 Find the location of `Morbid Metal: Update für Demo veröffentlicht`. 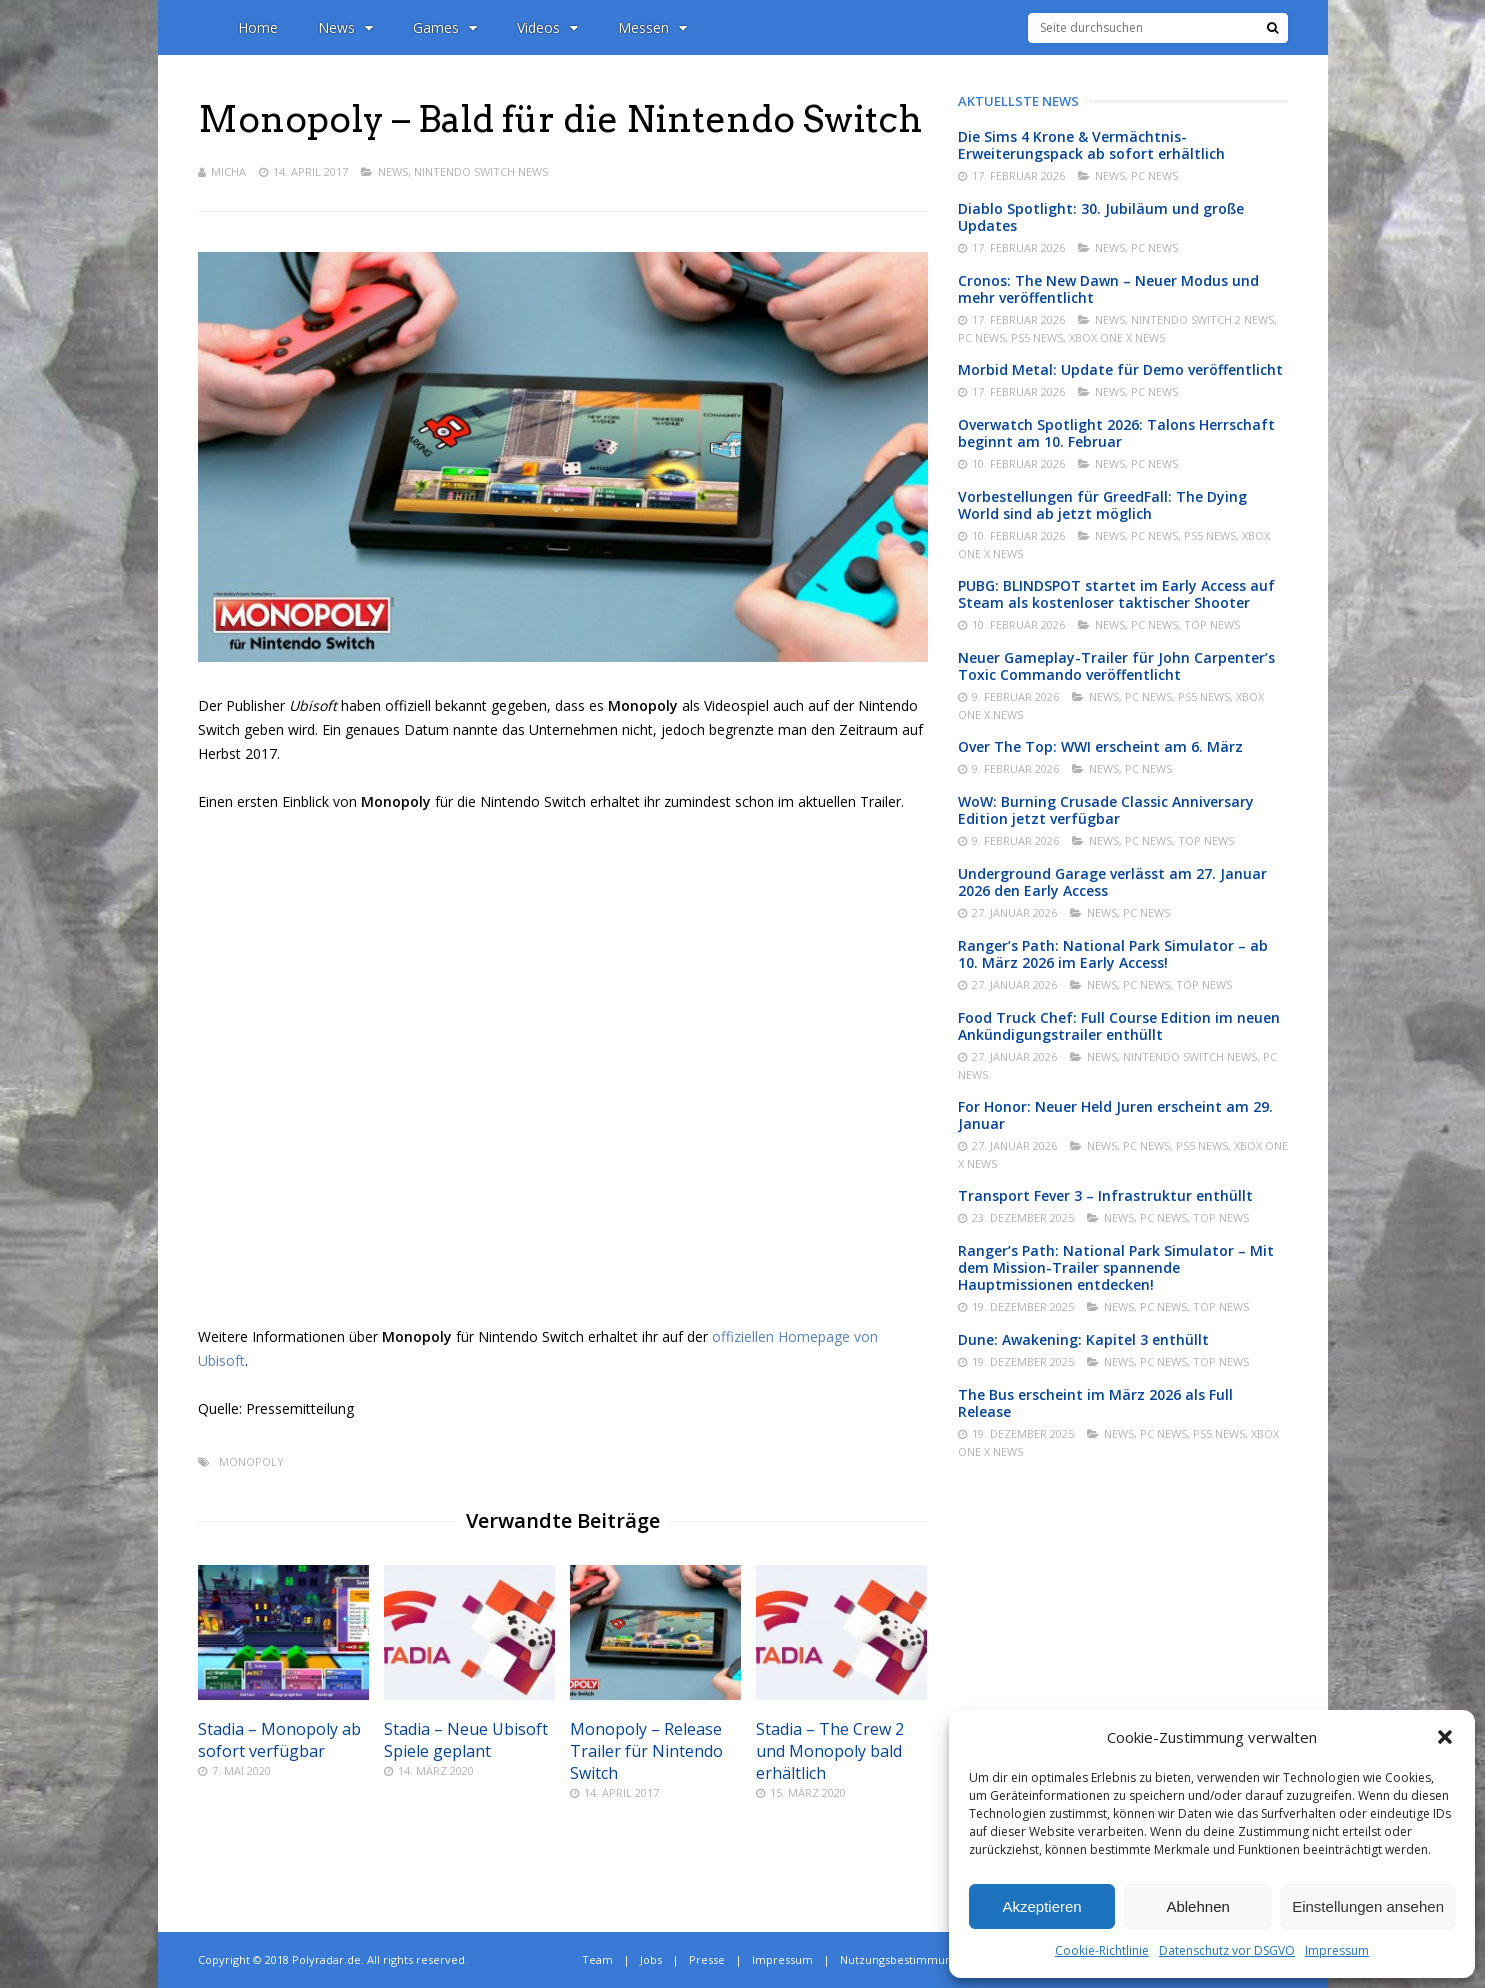

Morbid Metal: Update für Demo veröffentlicht is located at coordinates (1120, 369).